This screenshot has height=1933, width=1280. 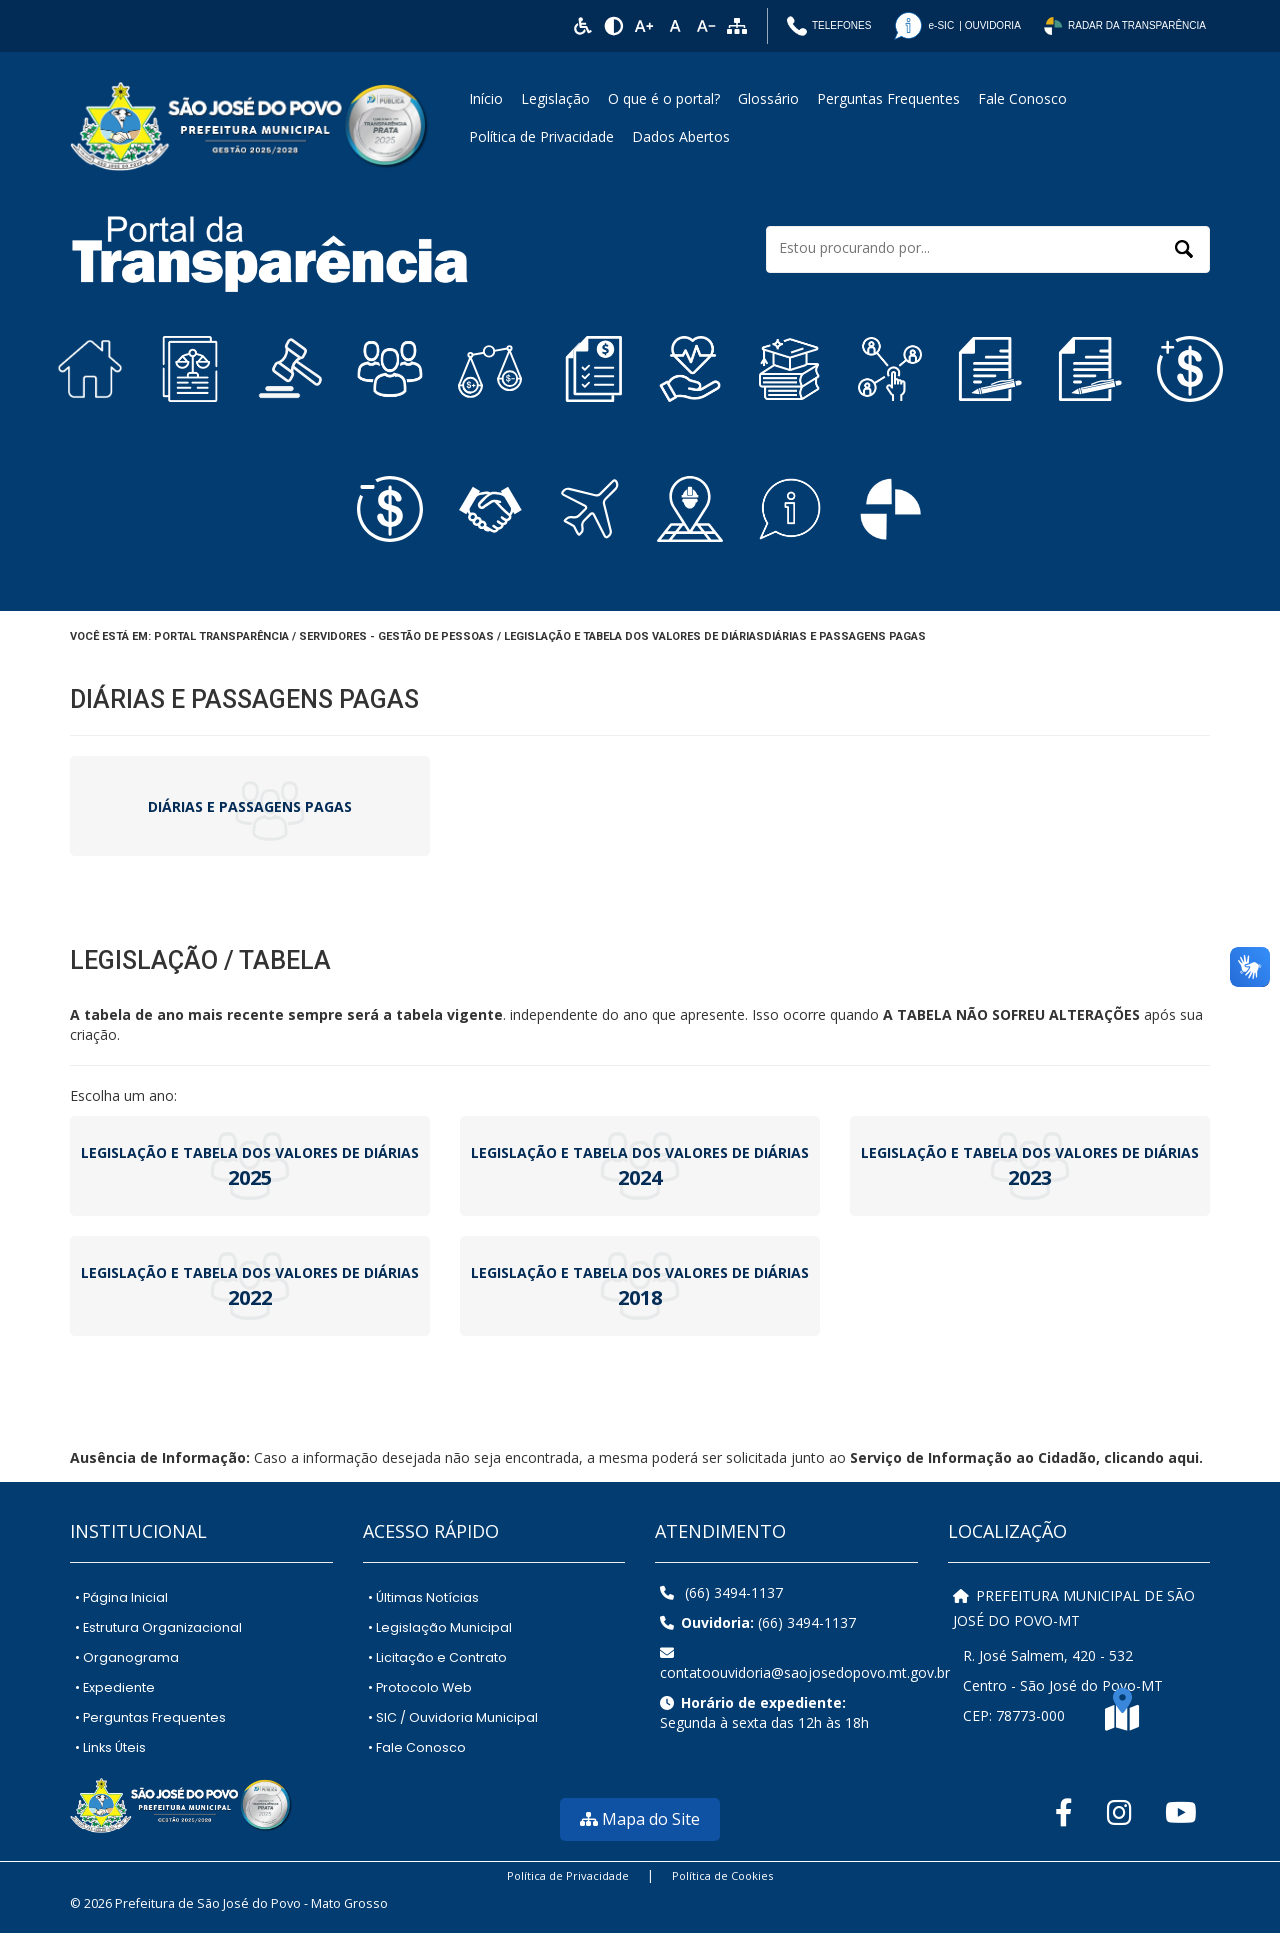 I want to click on Estrutura Organizacional, so click(x=158, y=1627).